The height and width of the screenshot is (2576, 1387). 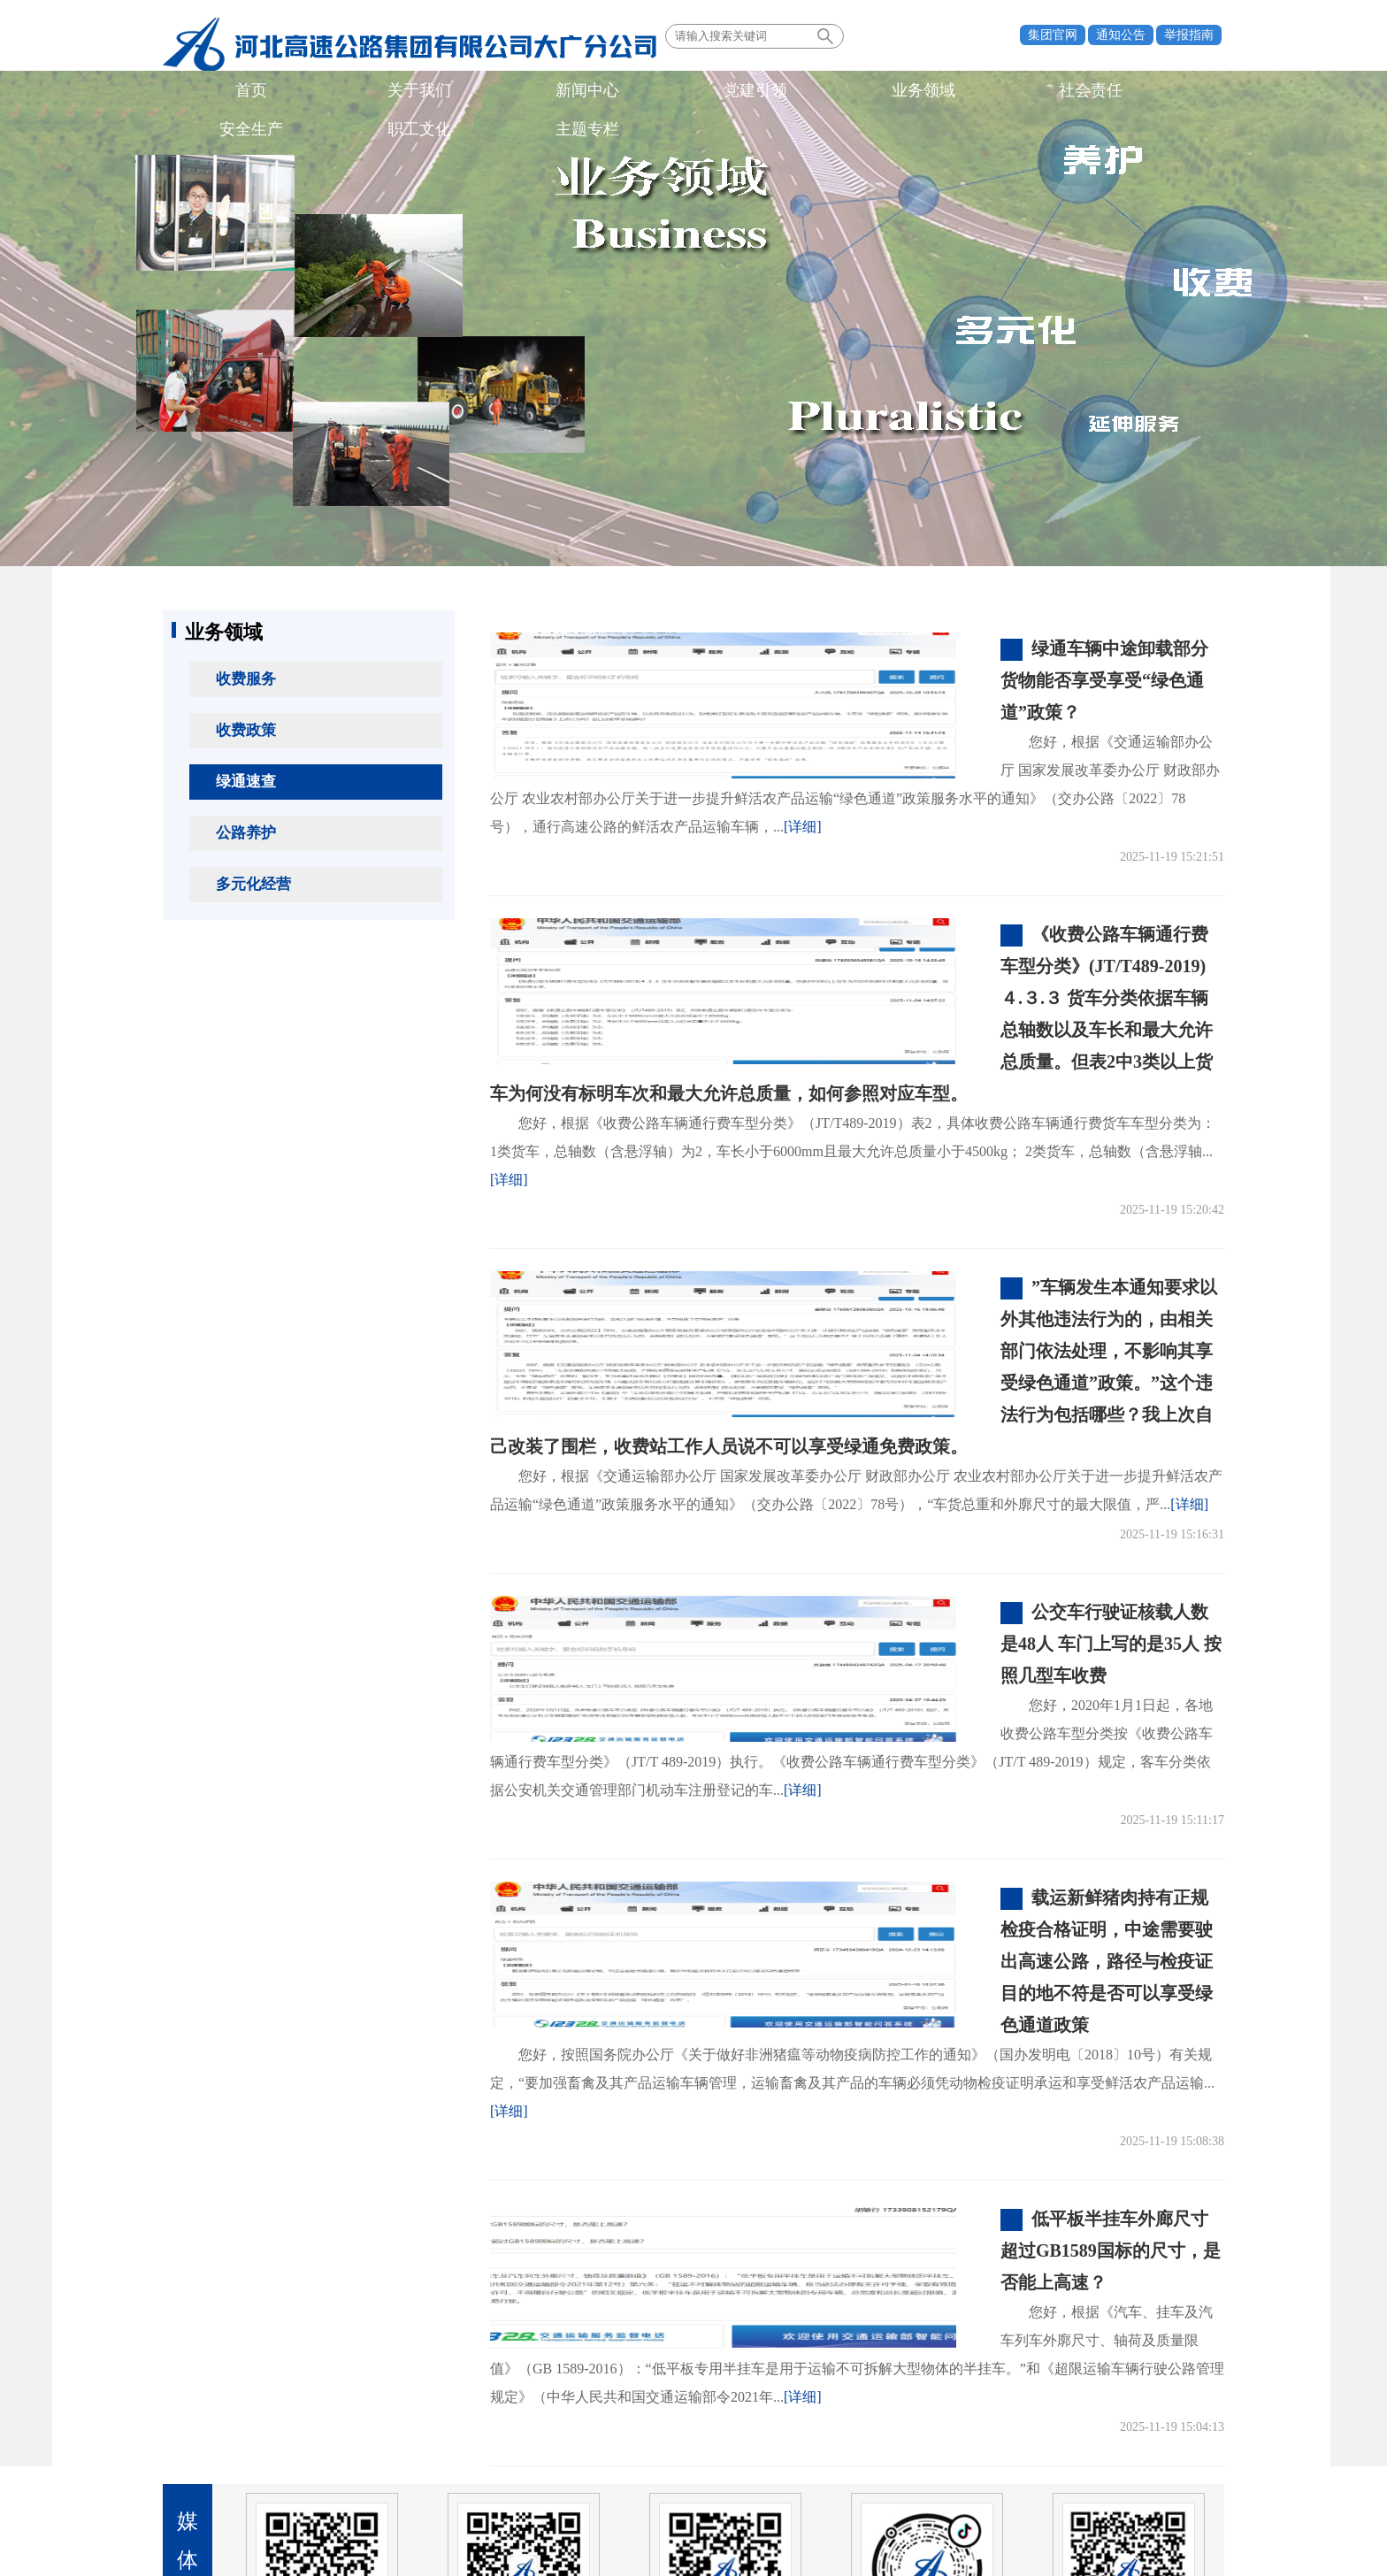 I want to click on 举报指南, so click(x=1189, y=35).